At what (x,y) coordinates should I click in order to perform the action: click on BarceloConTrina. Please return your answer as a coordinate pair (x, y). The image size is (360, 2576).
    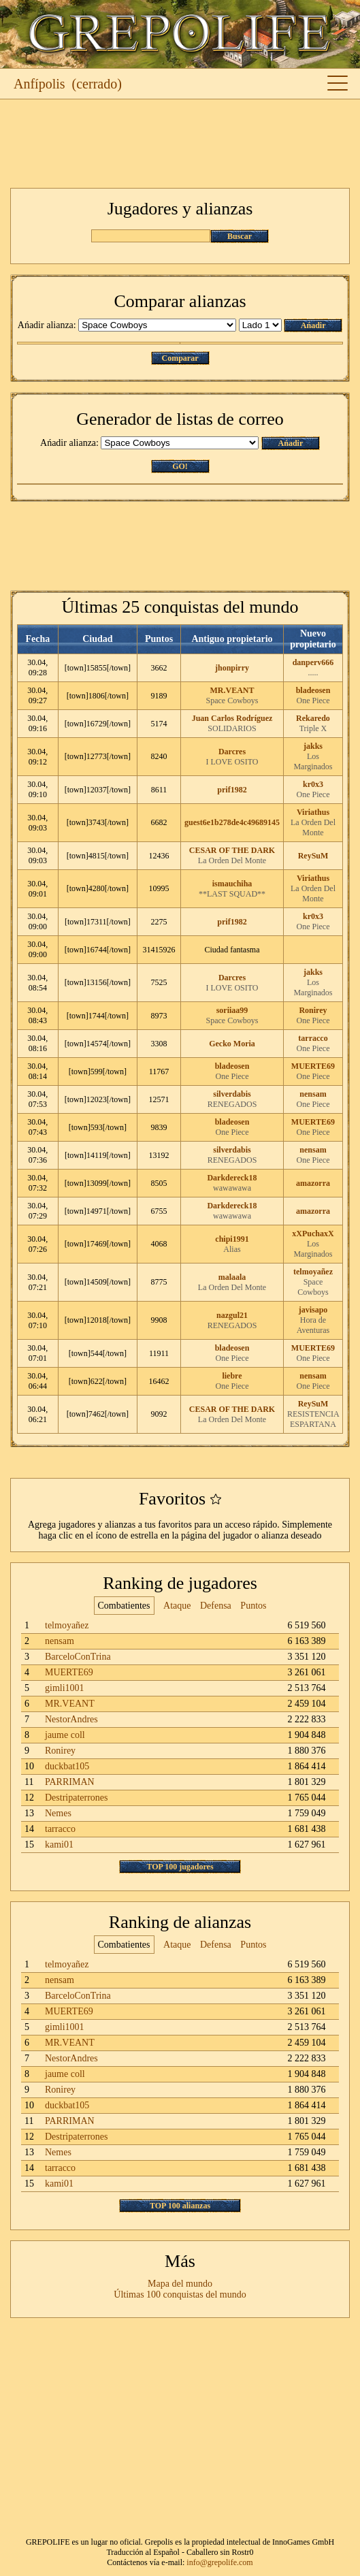
    Looking at the image, I should click on (78, 1657).